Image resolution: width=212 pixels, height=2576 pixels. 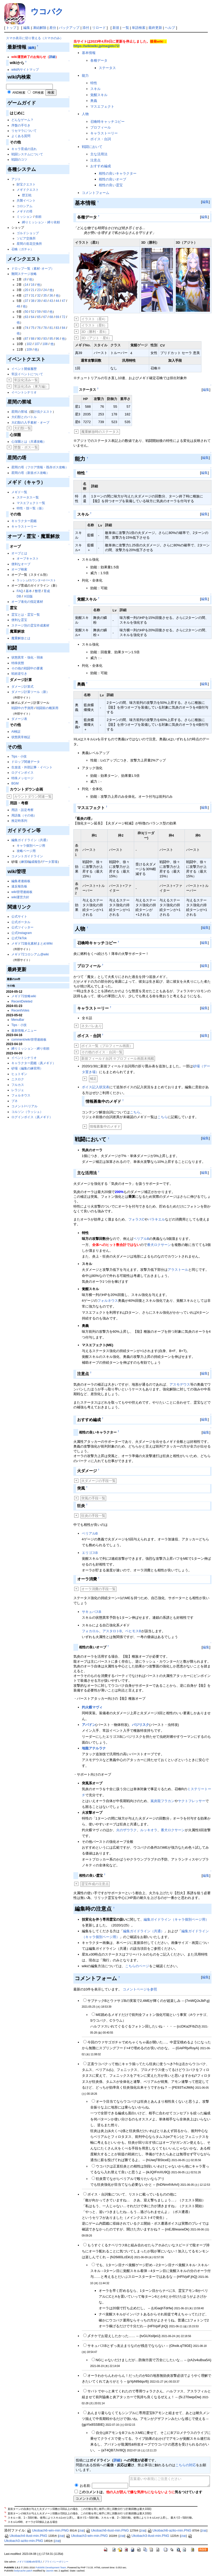 I want to click on Ukobach6-azito-min.PNG, so click(x=169, y=2530).